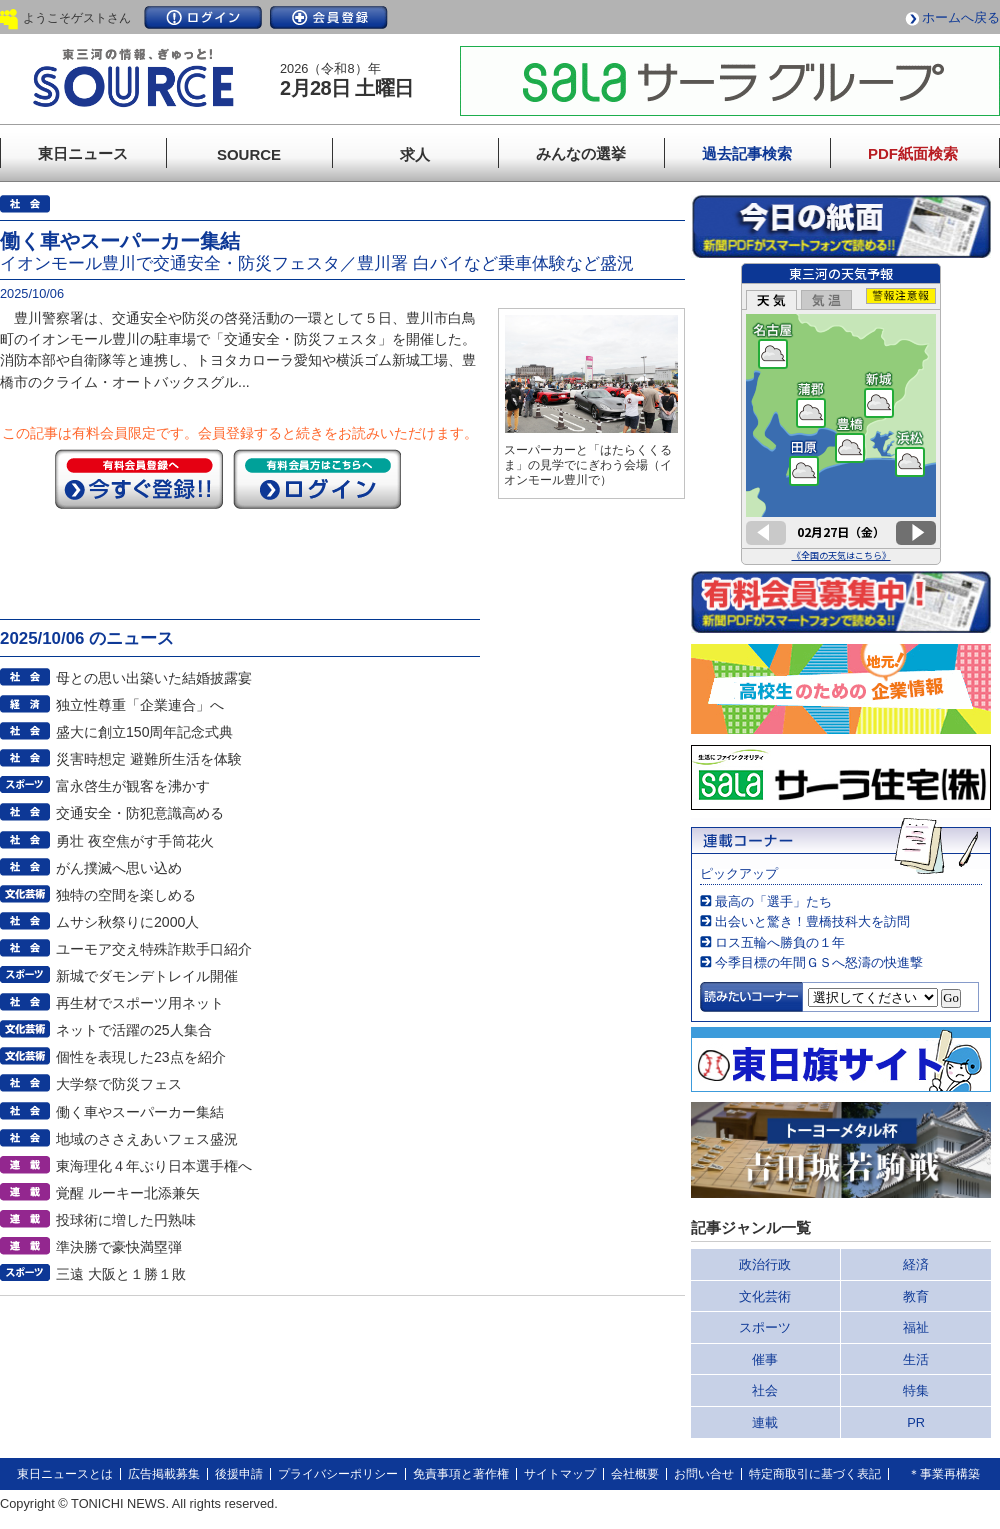 This screenshot has height=1529, width=1000. What do you see at coordinates (812, 921) in the screenshot?
I see `出会いと驚き！豊橋技科大を訪問` at bounding box center [812, 921].